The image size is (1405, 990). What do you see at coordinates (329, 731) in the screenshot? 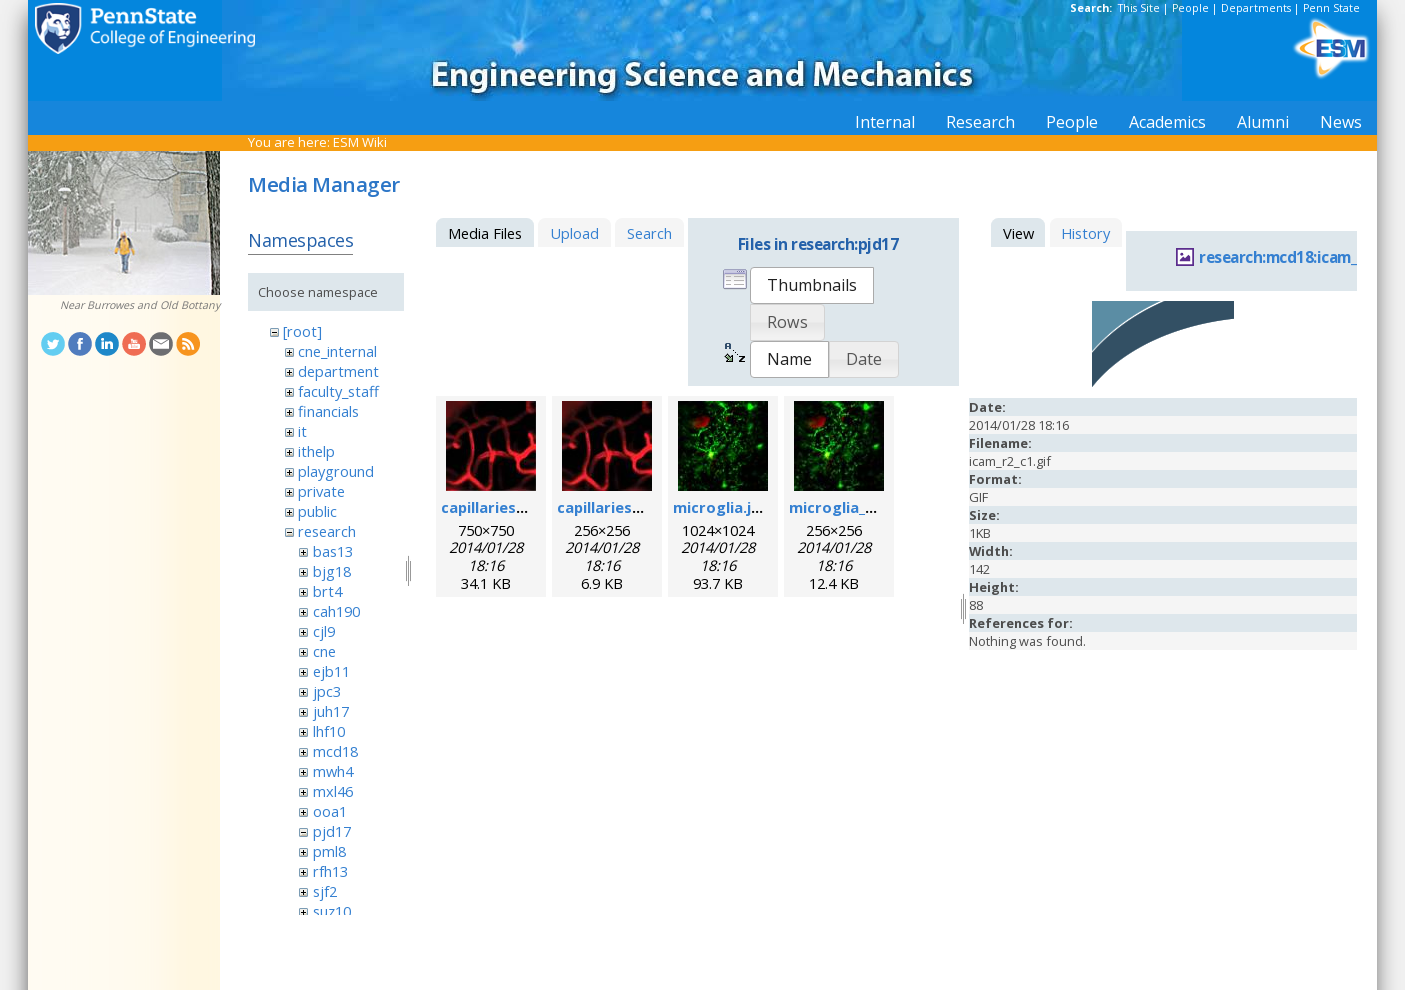
I see `lhf10` at bounding box center [329, 731].